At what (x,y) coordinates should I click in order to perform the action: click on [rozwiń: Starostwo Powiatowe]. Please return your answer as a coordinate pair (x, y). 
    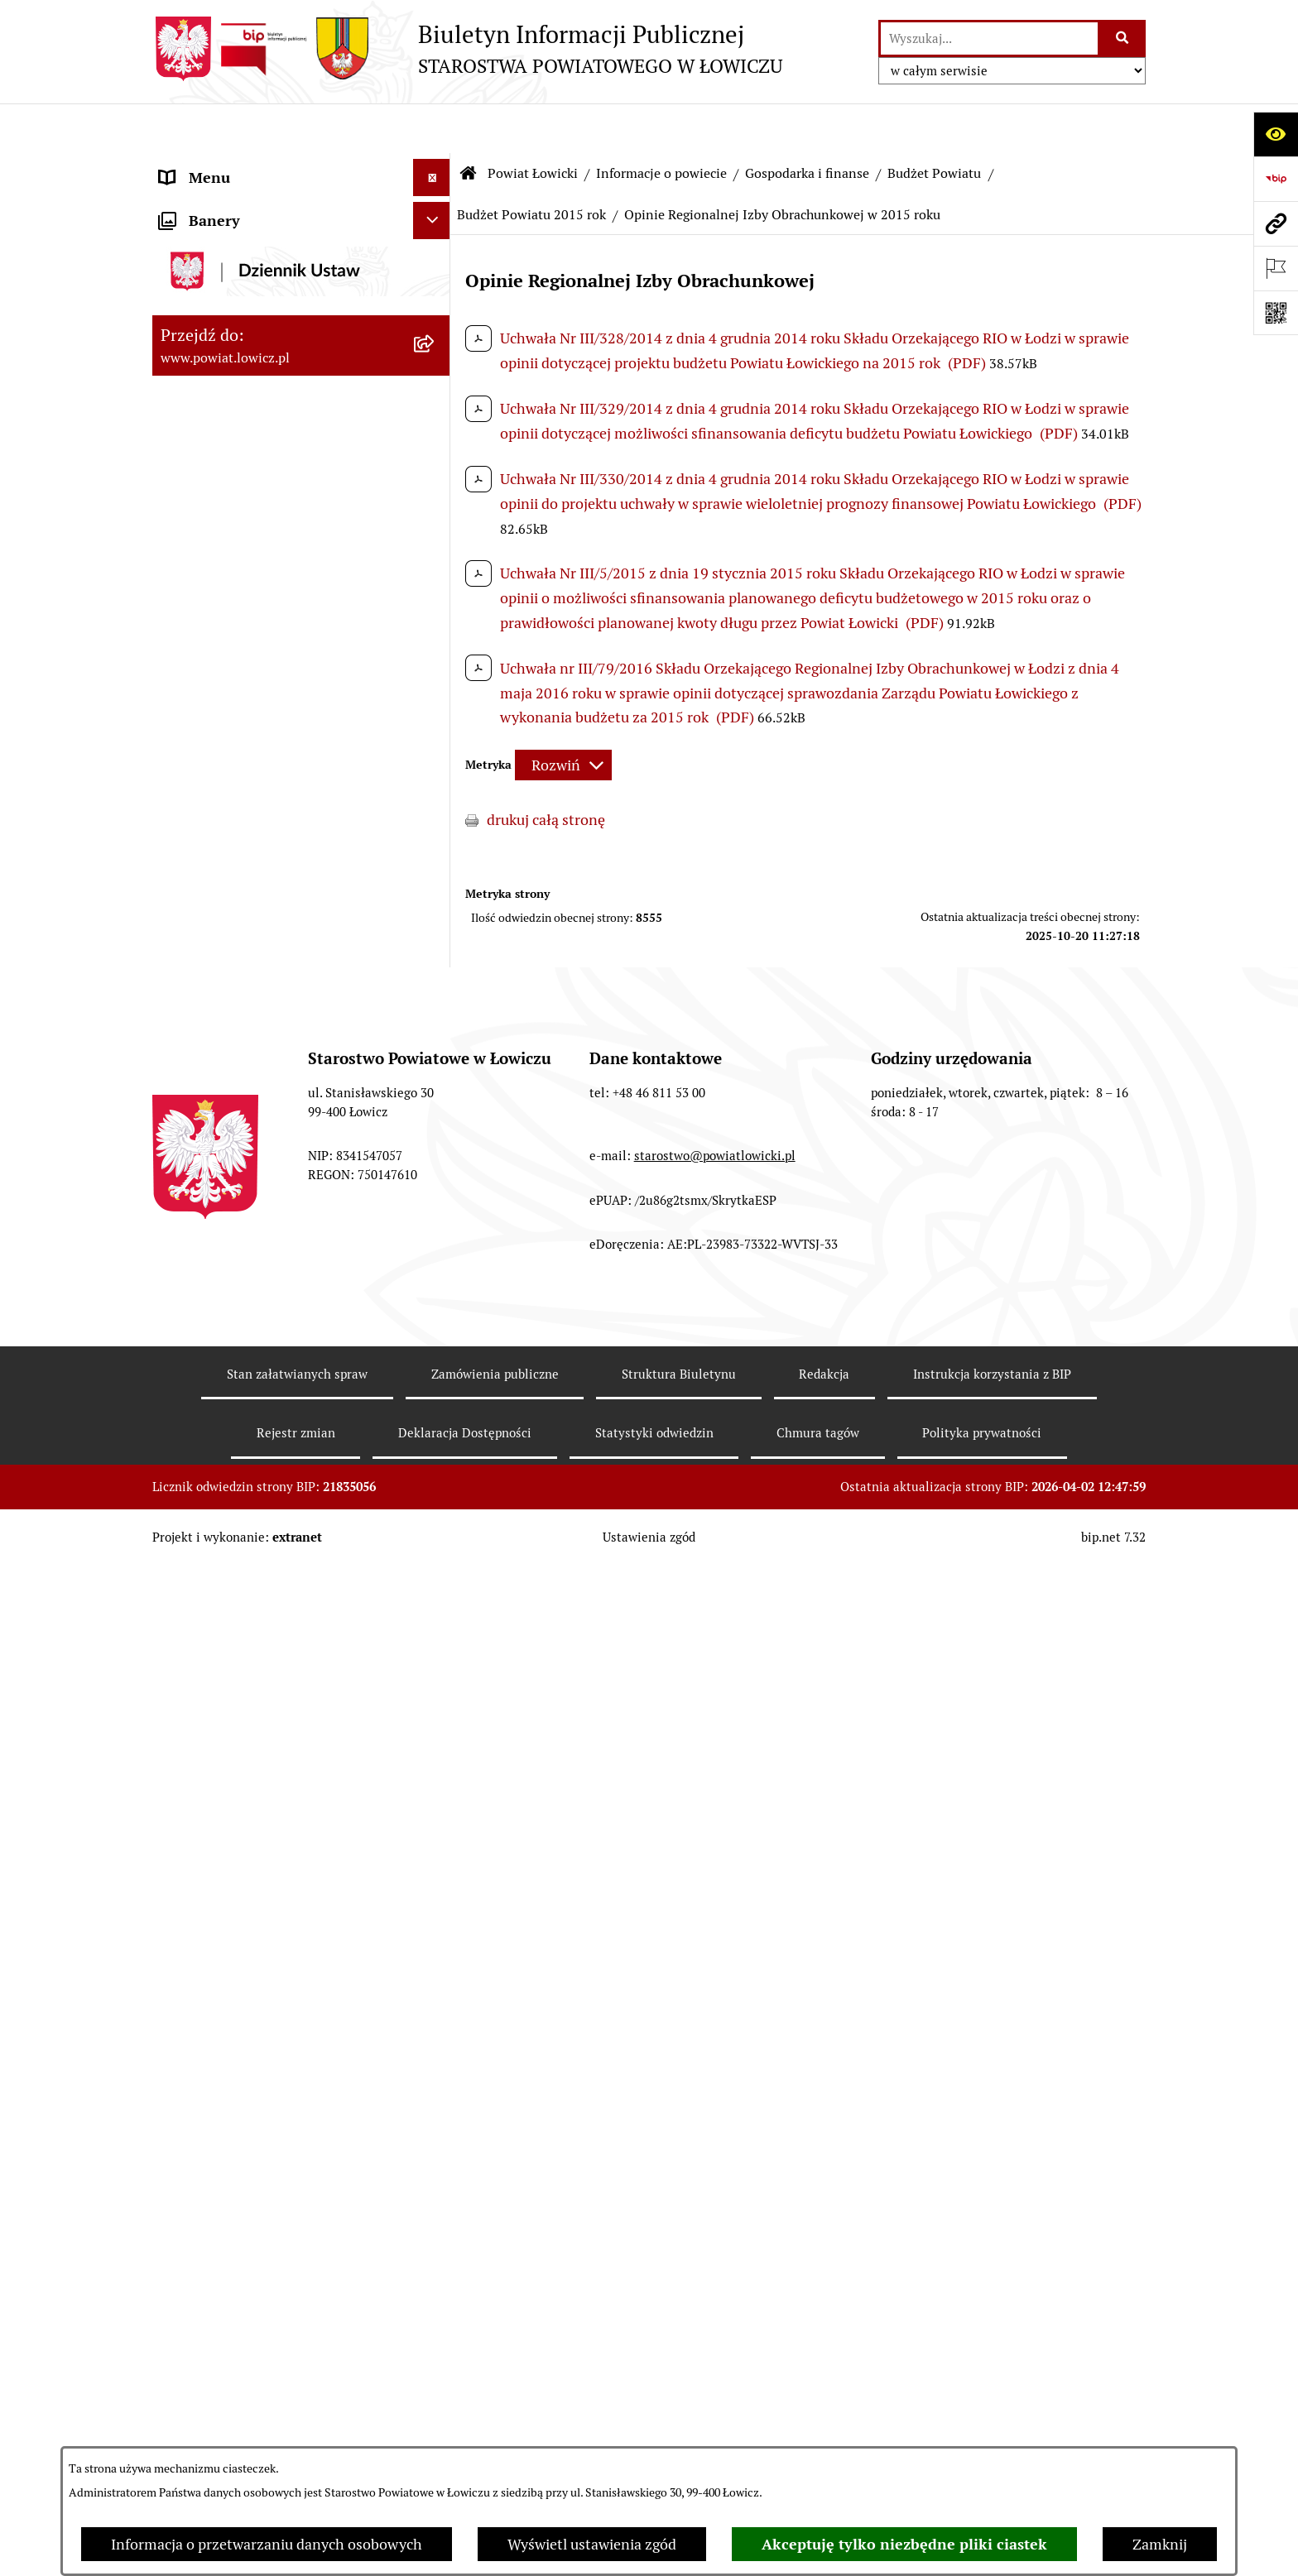
    Looking at the image, I should click on (435, 1824).